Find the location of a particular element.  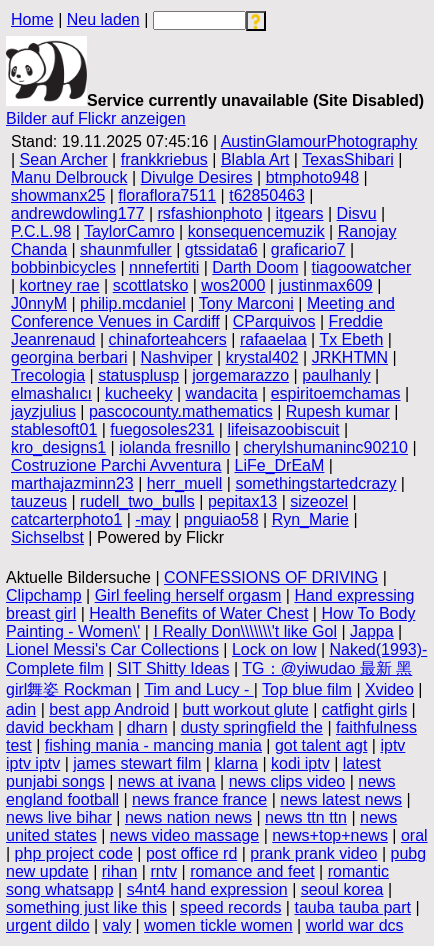

bobbinbicycles is located at coordinates (63, 267).